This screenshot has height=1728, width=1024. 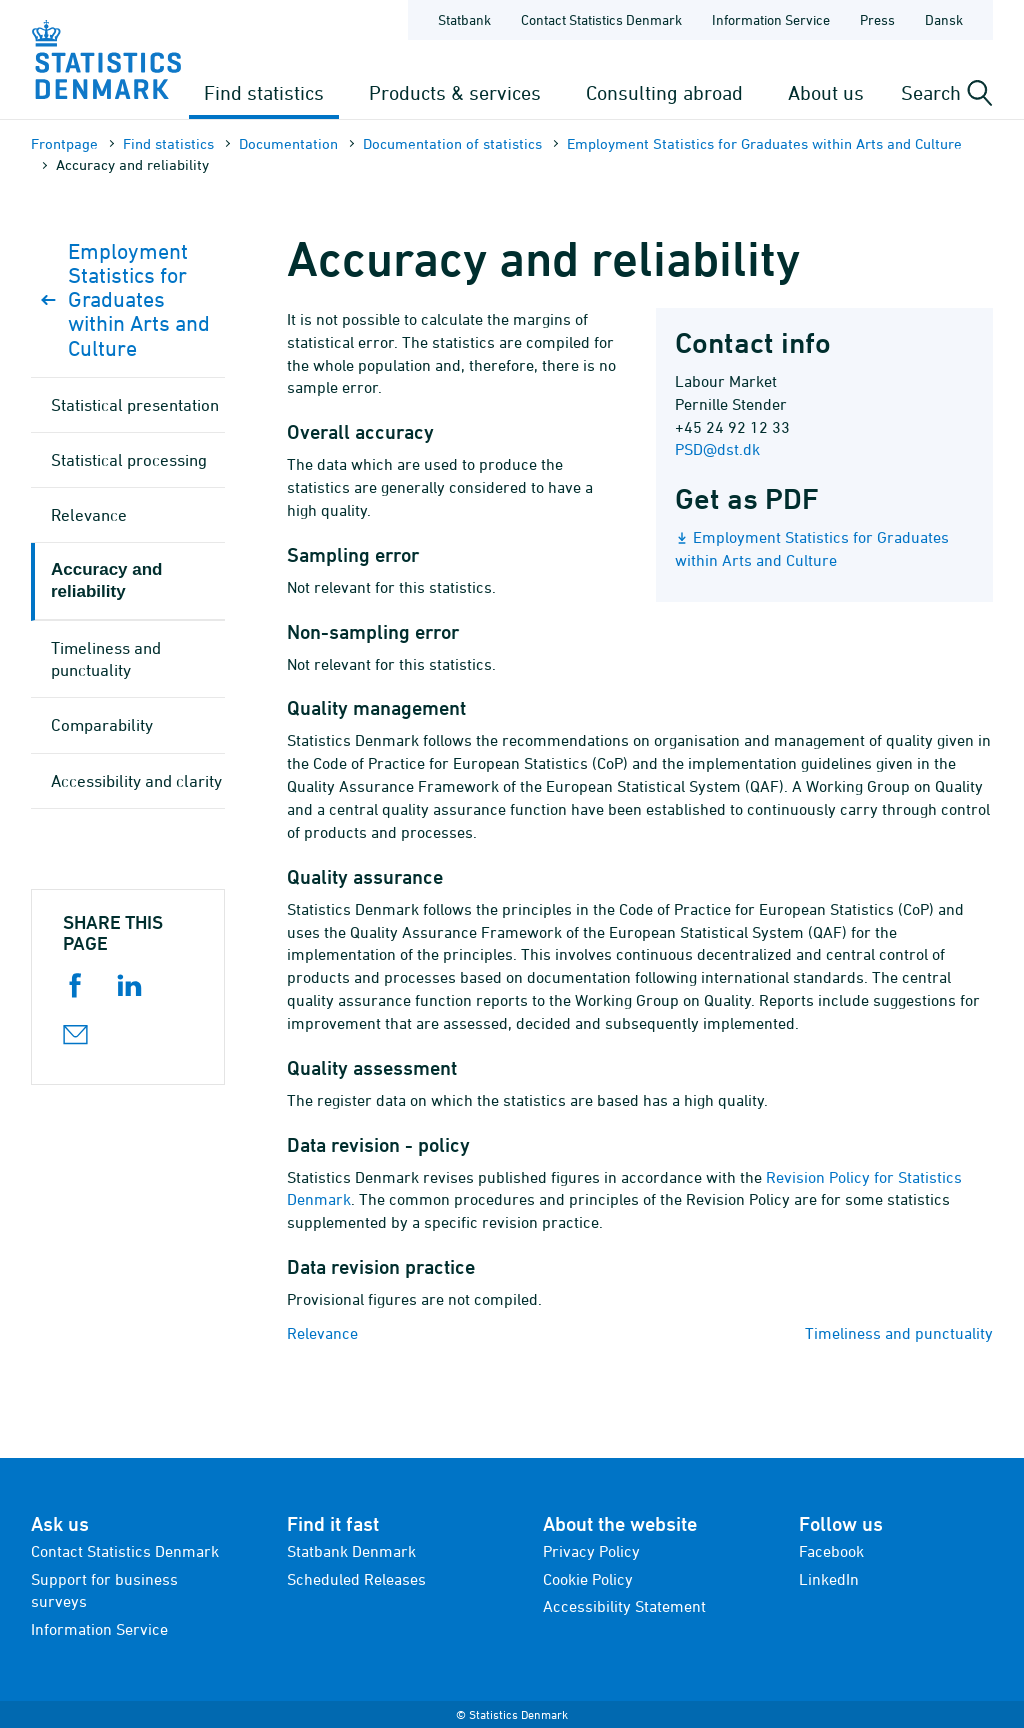 What do you see at coordinates (264, 92) in the screenshot?
I see `Find statistics` at bounding box center [264, 92].